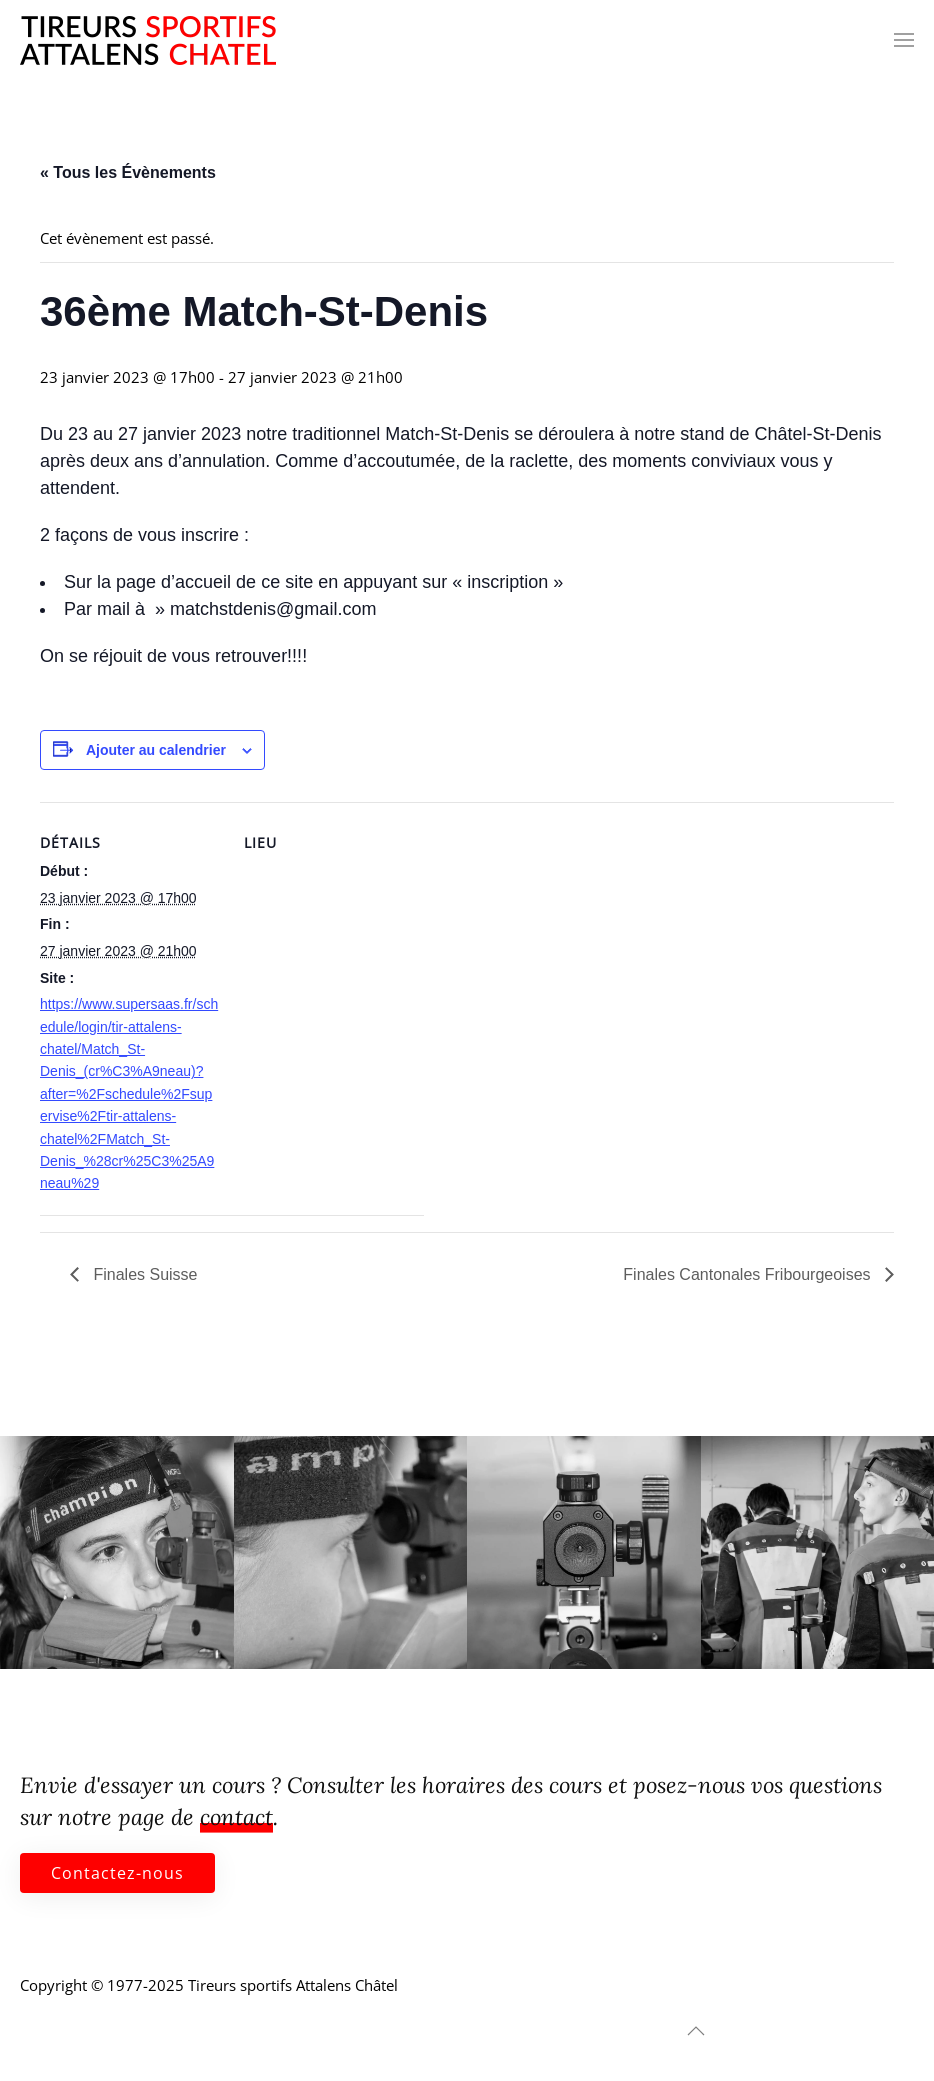 The image size is (934, 2081). Describe the element at coordinates (156, 750) in the screenshot. I see `Ajouter au calendrier [Afficher les liens permettant d’ajouter des évènements à votre calendrier]` at that location.